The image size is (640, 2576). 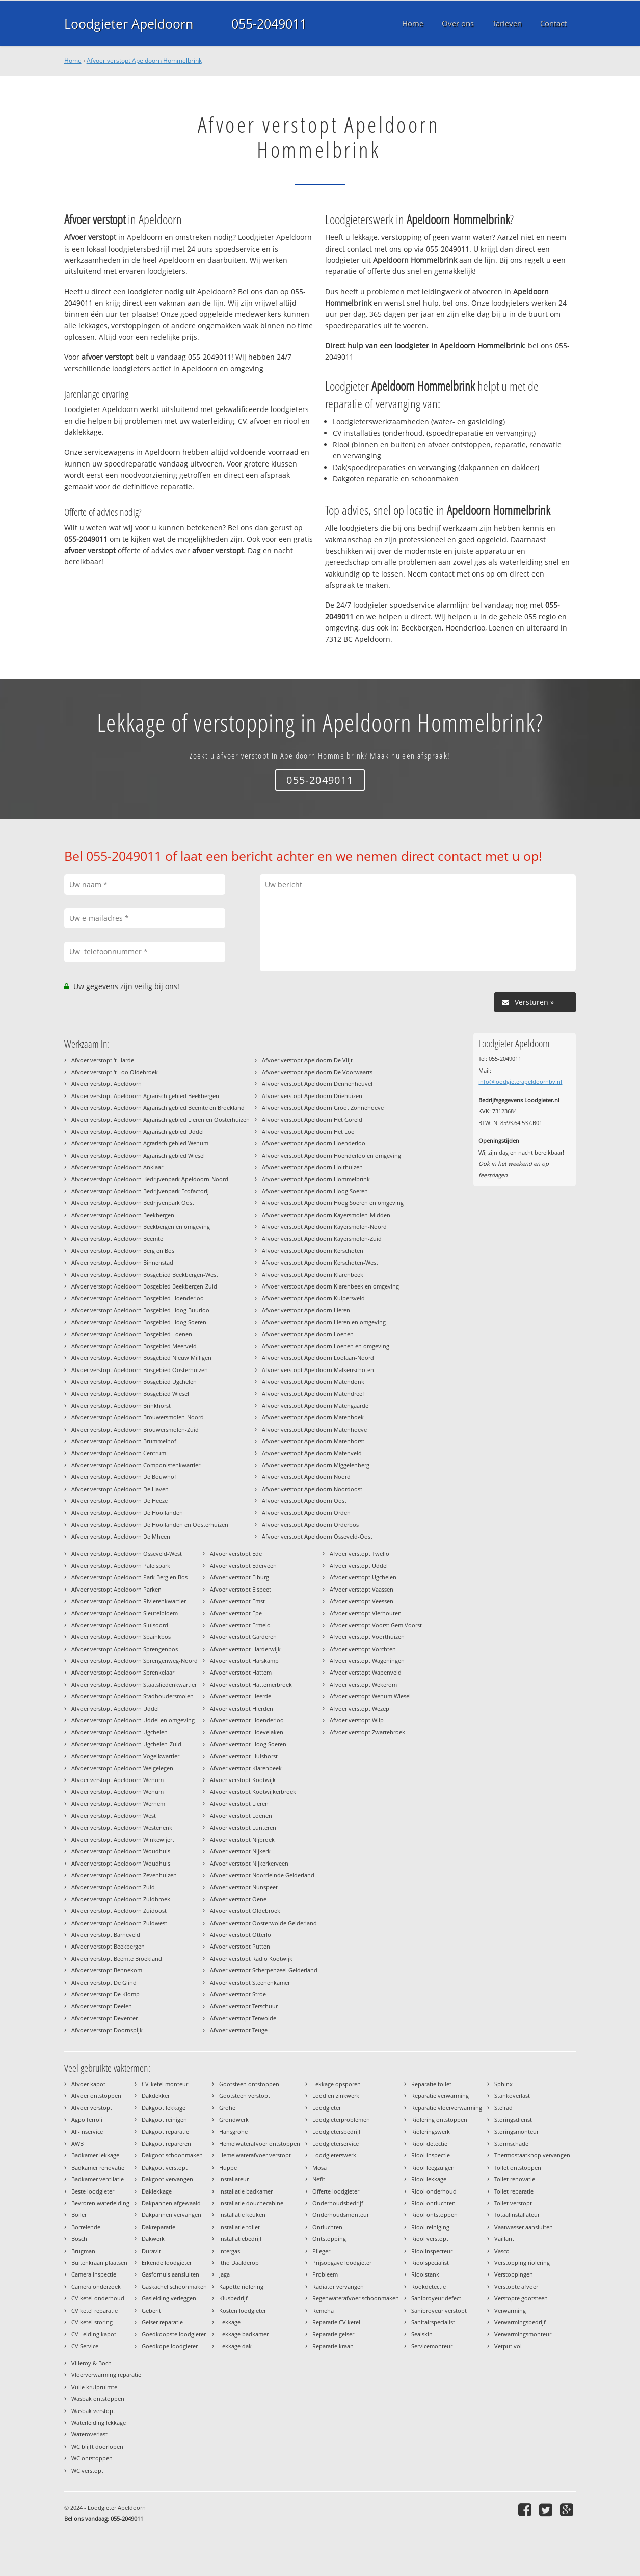 I want to click on Badkamer lekkage, so click(x=95, y=2155).